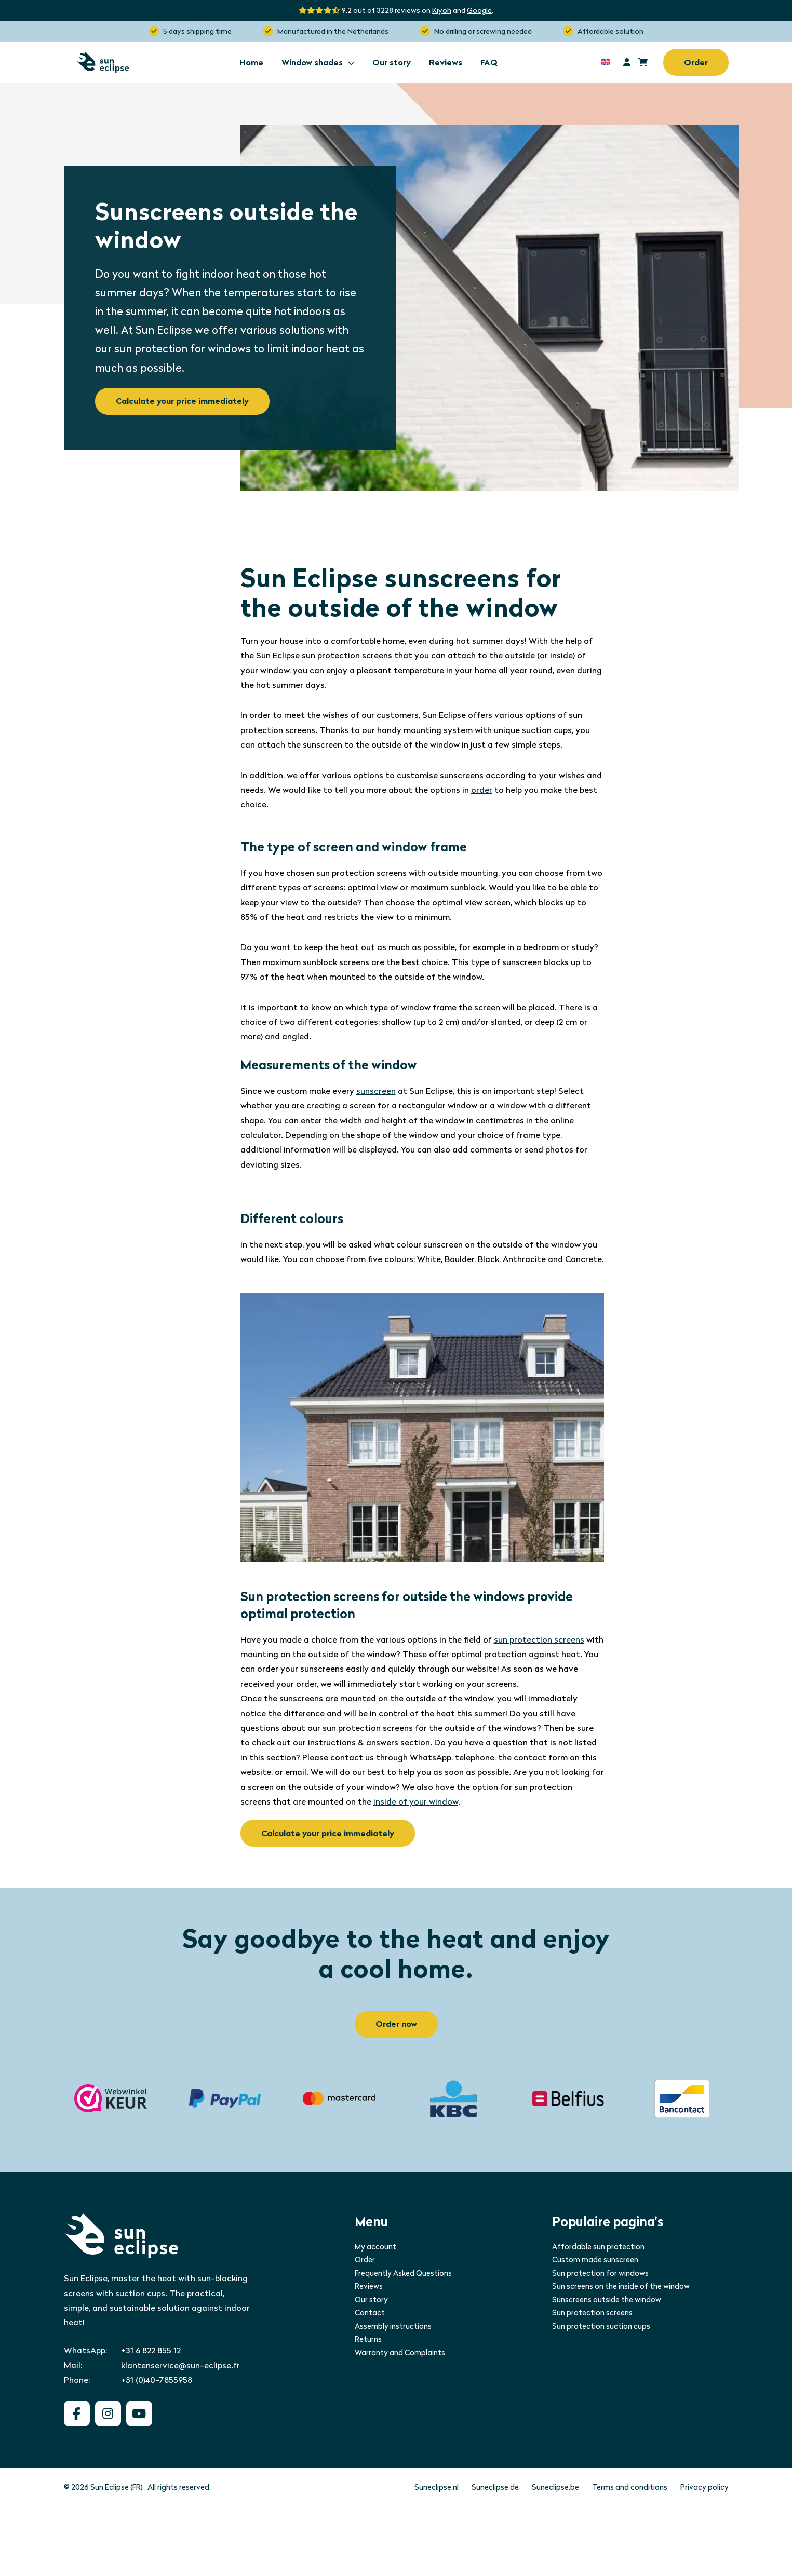  Describe the element at coordinates (180, 2365) in the screenshot. I see `klantenservice@sun-eclipse.fr` at that location.